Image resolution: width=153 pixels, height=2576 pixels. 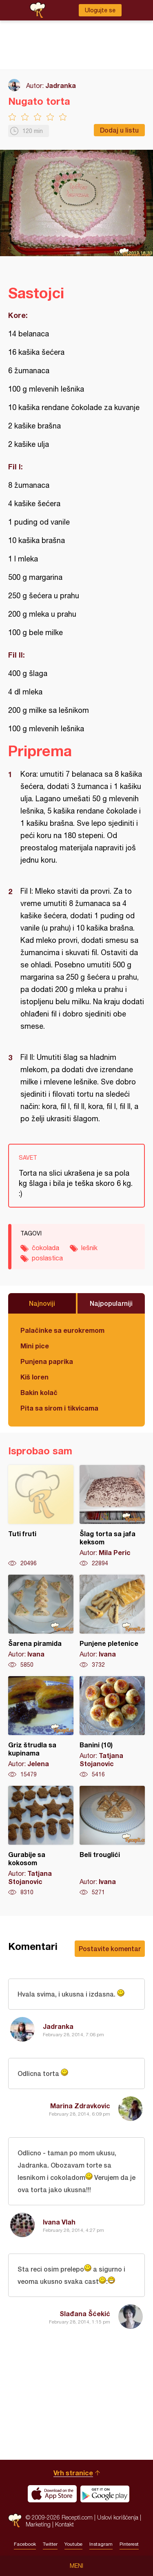 What do you see at coordinates (46, 1361) in the screenshot?
I see `Punjena paprika` at bounding box center [46, 1361].